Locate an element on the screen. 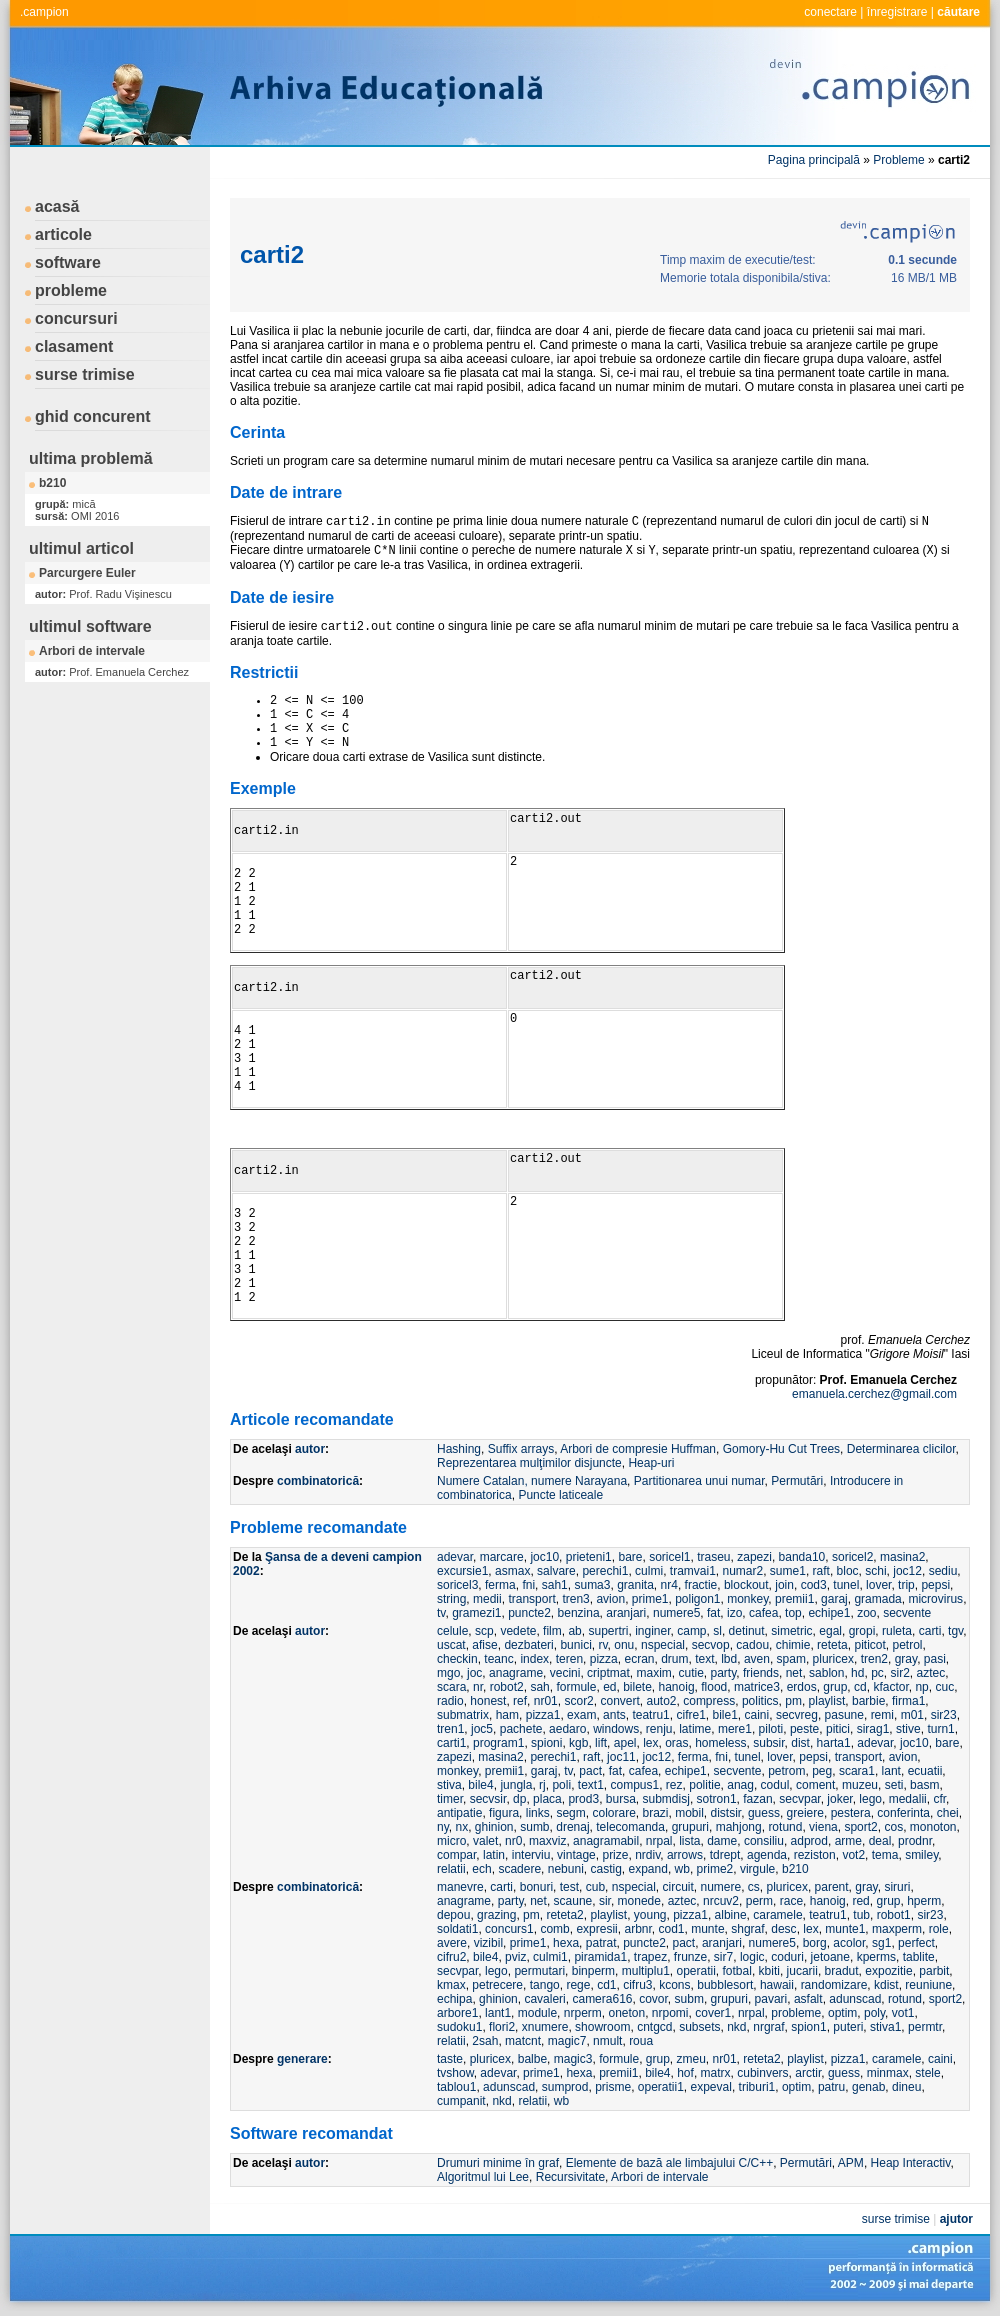 Image resolution: width=1000 pixels, height=2316 pixels. nr01 is located at coordinates (546, 1701).